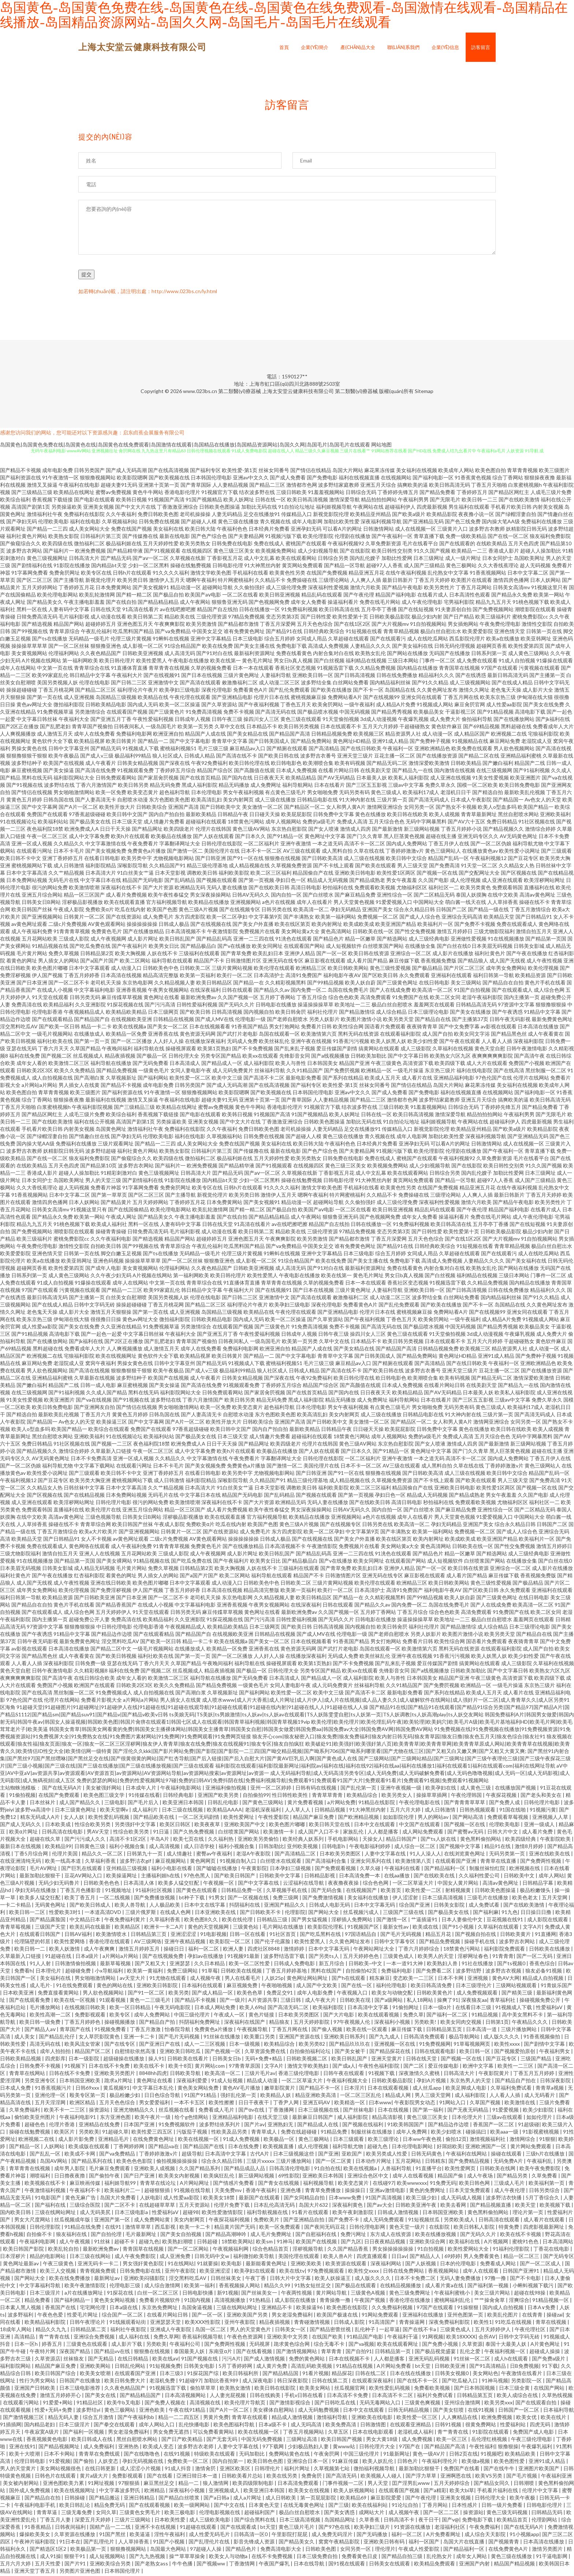 The width and height of the screenshot is (574, 2576). What do you see at coordinates (309, 2565) in the screenshot?
I see `日本在线导航` at bounding box center [309, 2565].